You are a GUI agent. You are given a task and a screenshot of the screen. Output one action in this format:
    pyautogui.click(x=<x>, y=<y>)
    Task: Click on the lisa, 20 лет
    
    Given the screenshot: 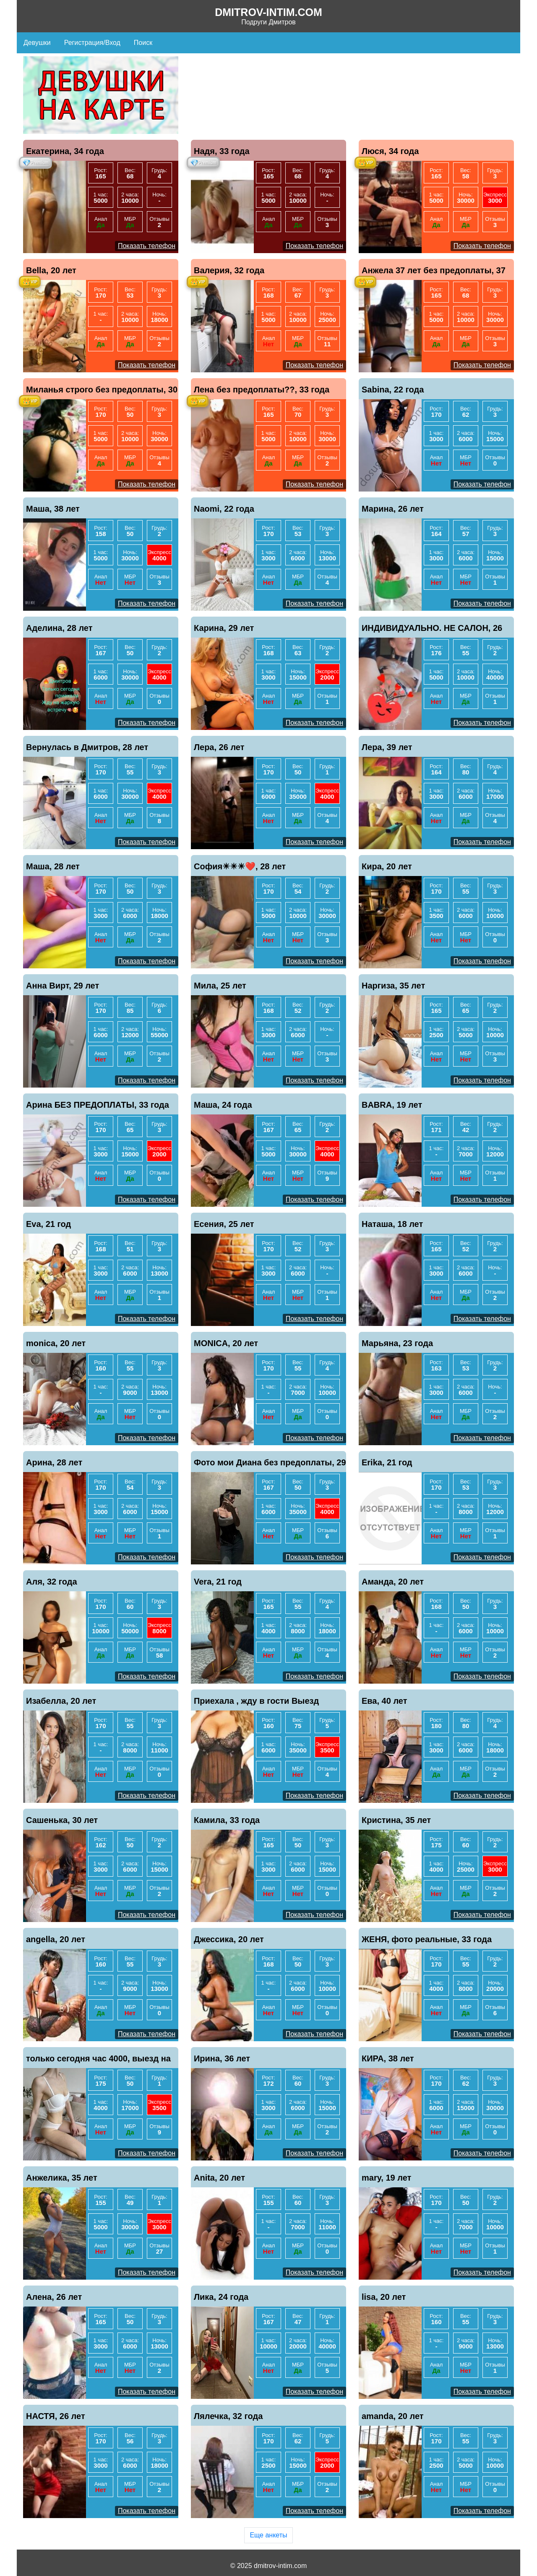 What is the action you would take?
    pyautogui.click(x=384, y=2296)
    